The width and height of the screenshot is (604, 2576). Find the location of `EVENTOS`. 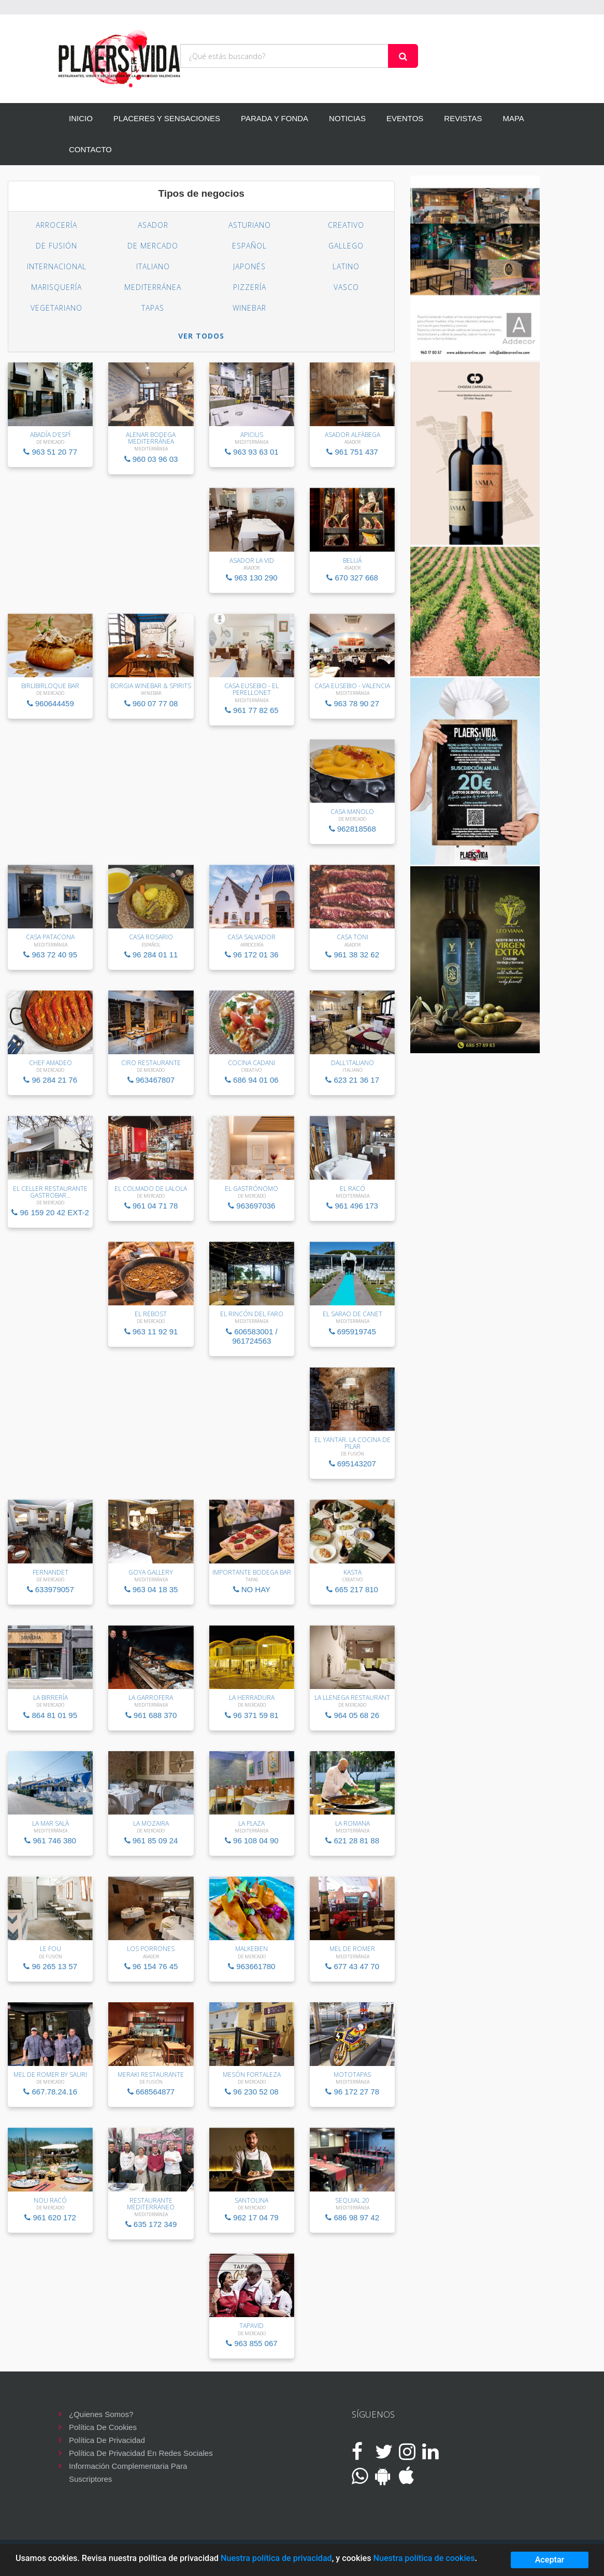

EVENTOS is located at coordinates (404, 118).